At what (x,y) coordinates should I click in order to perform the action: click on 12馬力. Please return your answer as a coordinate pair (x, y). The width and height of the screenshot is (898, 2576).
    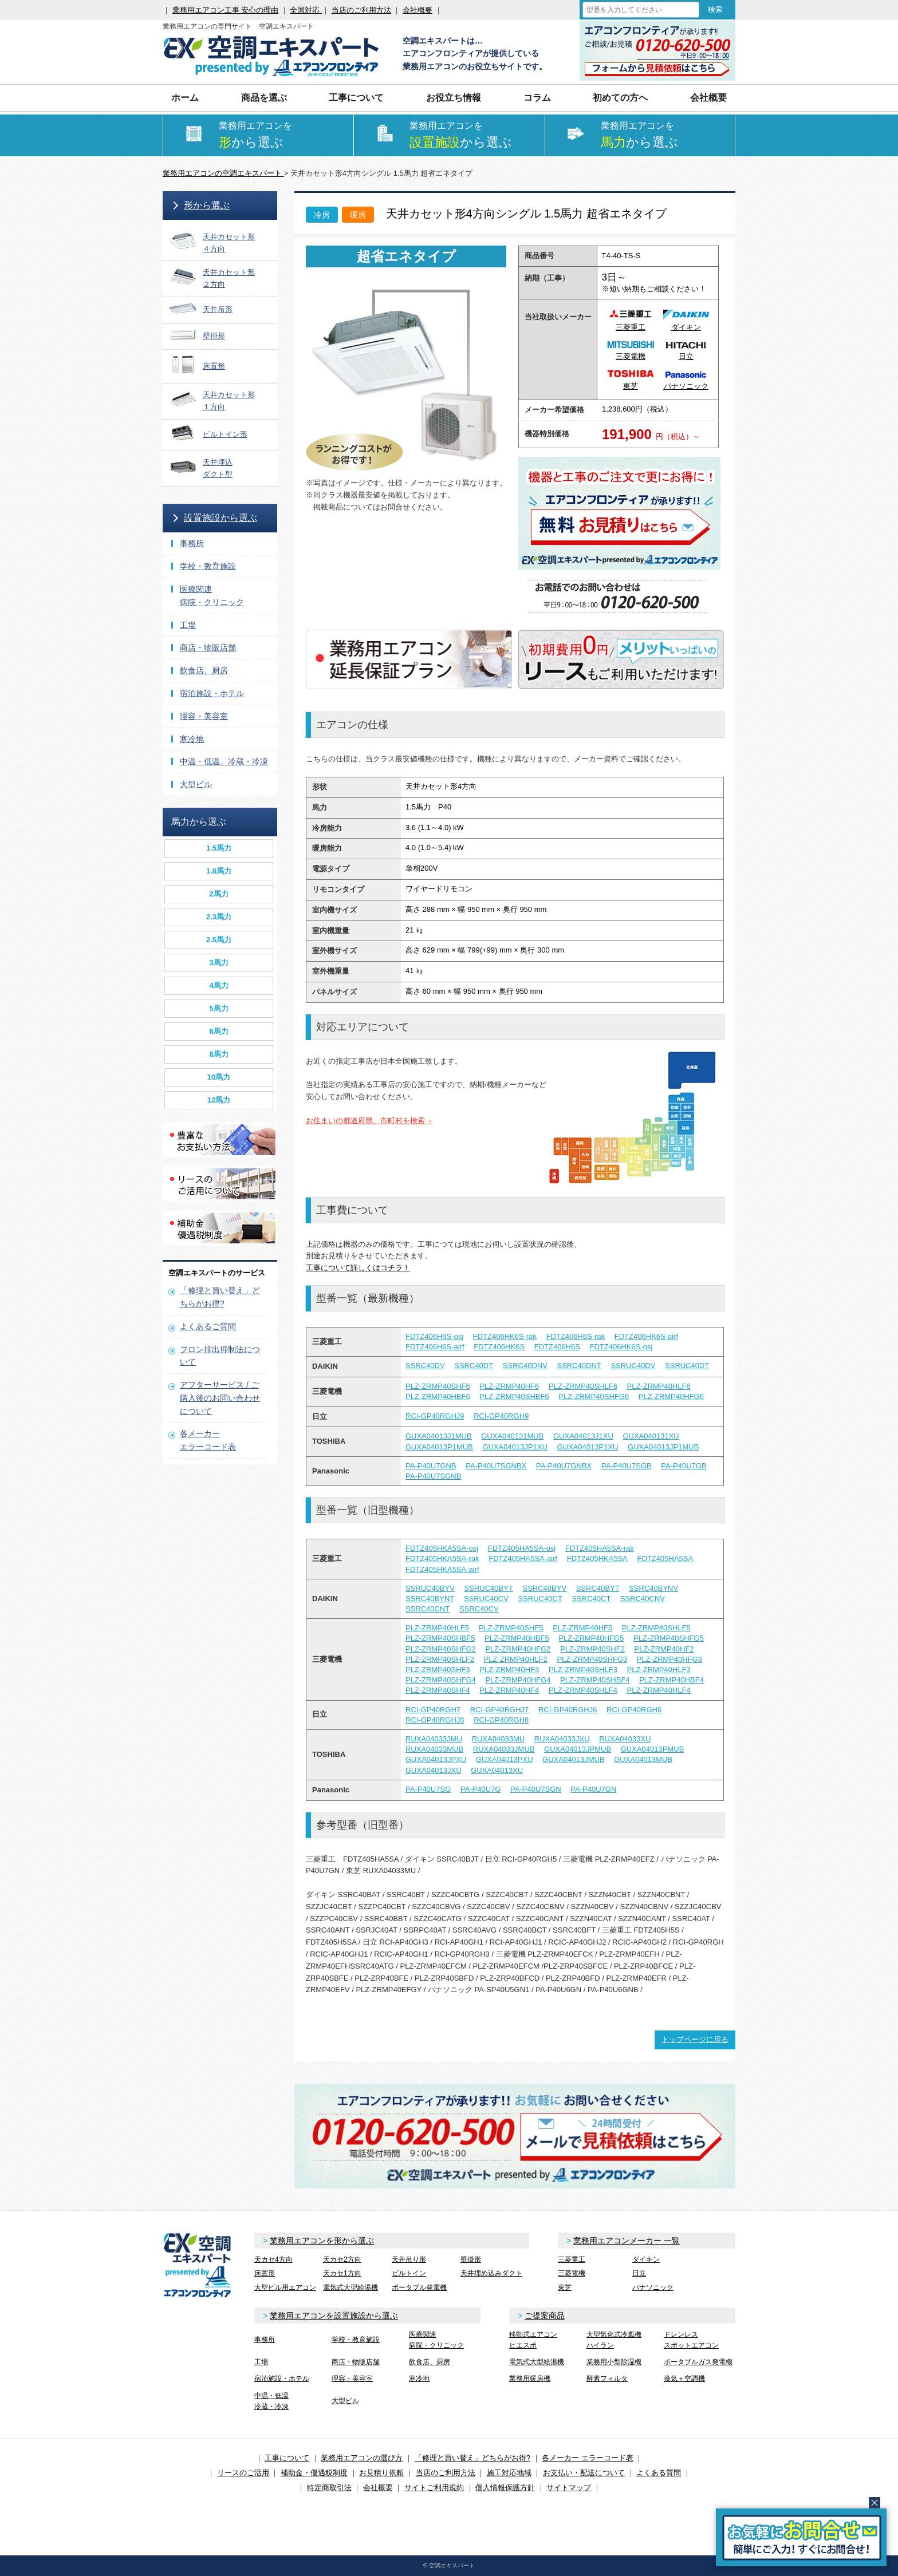
    Looking at the image, I should click on (218, 1100).